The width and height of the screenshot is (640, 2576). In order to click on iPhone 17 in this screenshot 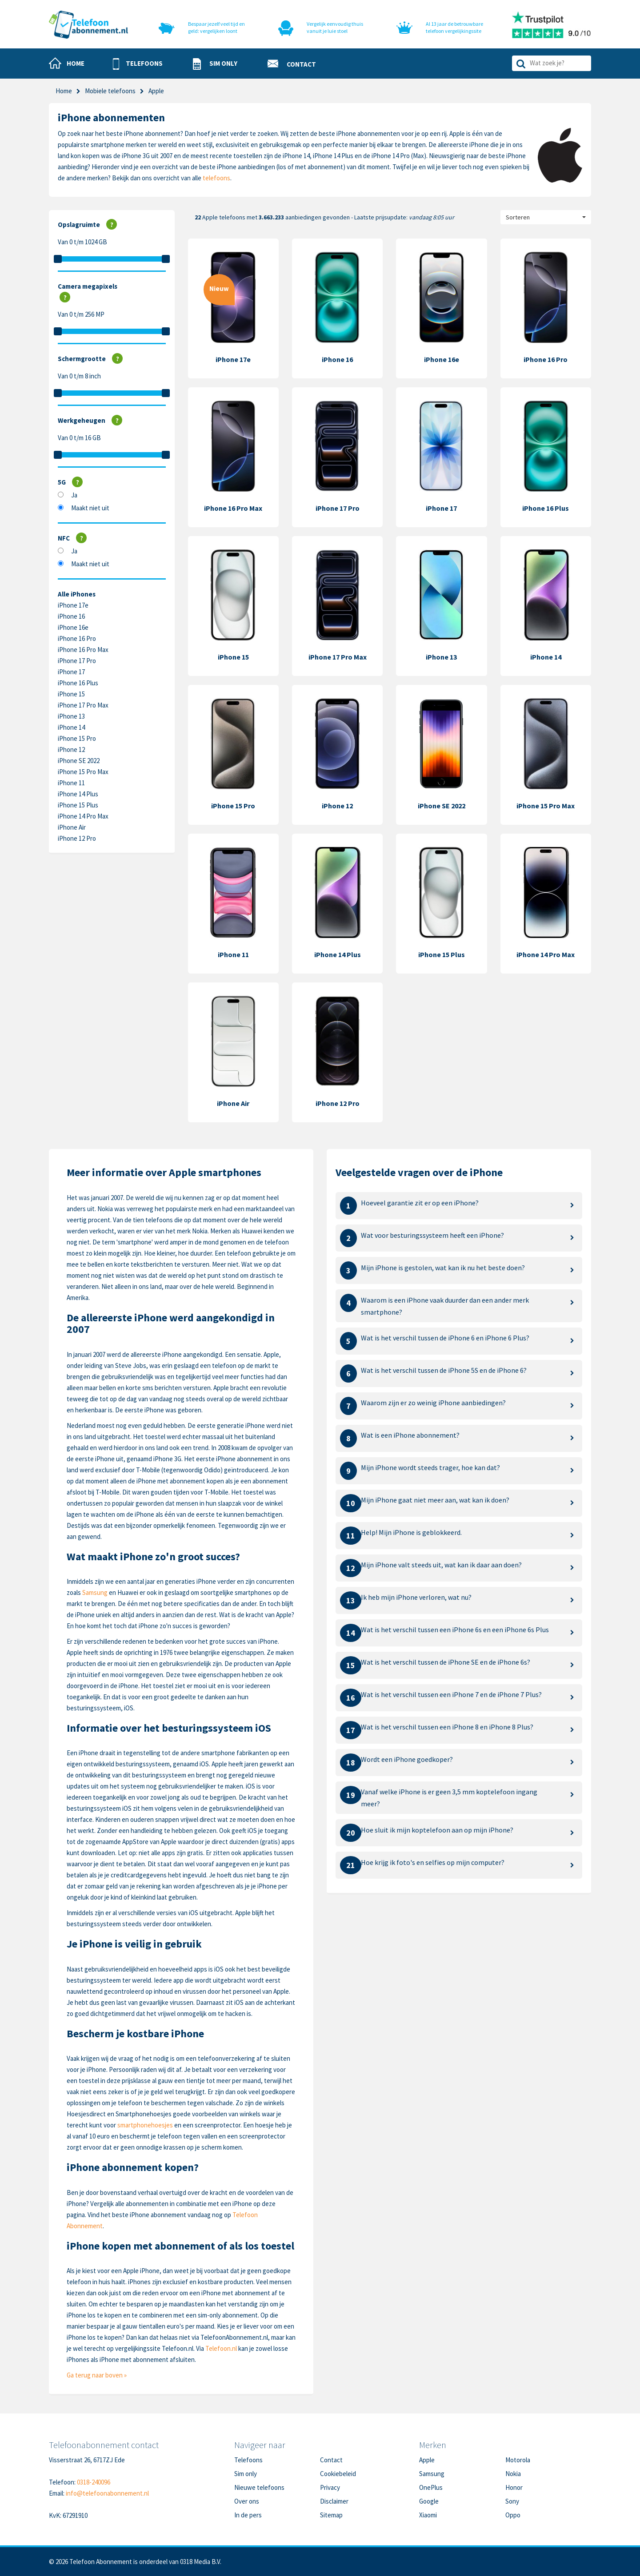, I will do `click(71, 672)`.